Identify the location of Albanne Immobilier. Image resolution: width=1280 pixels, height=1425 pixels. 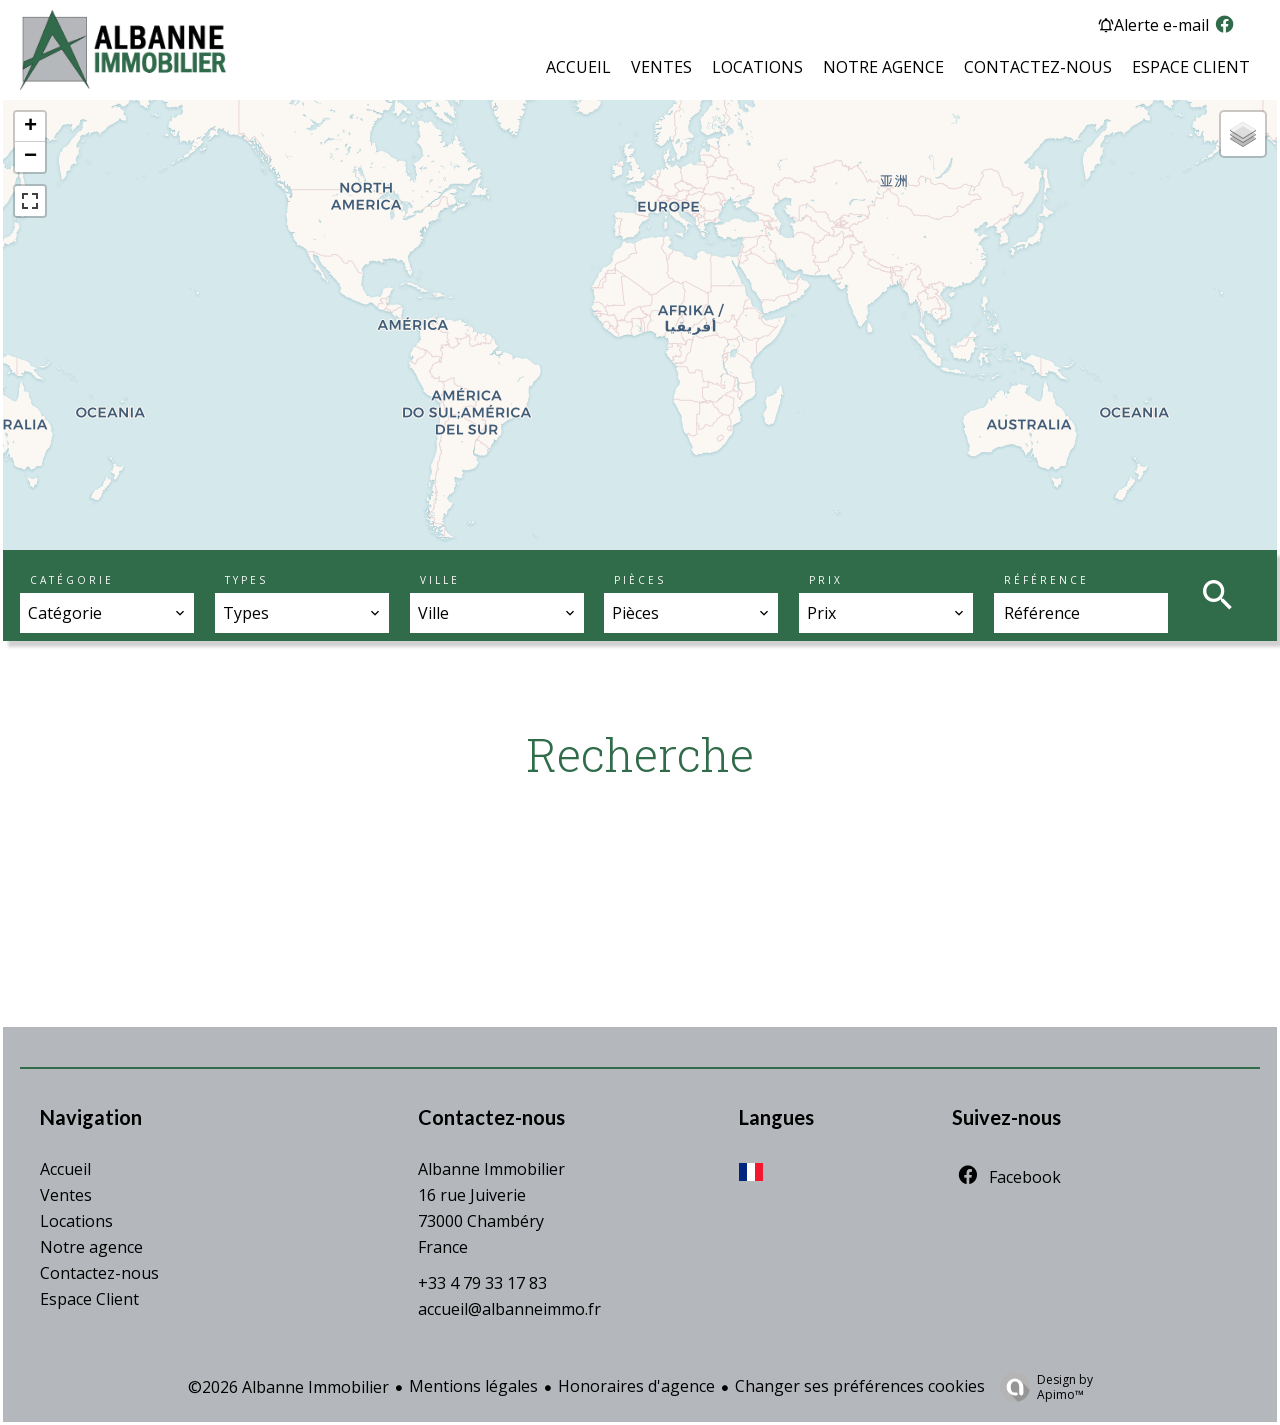
(491, 1169).